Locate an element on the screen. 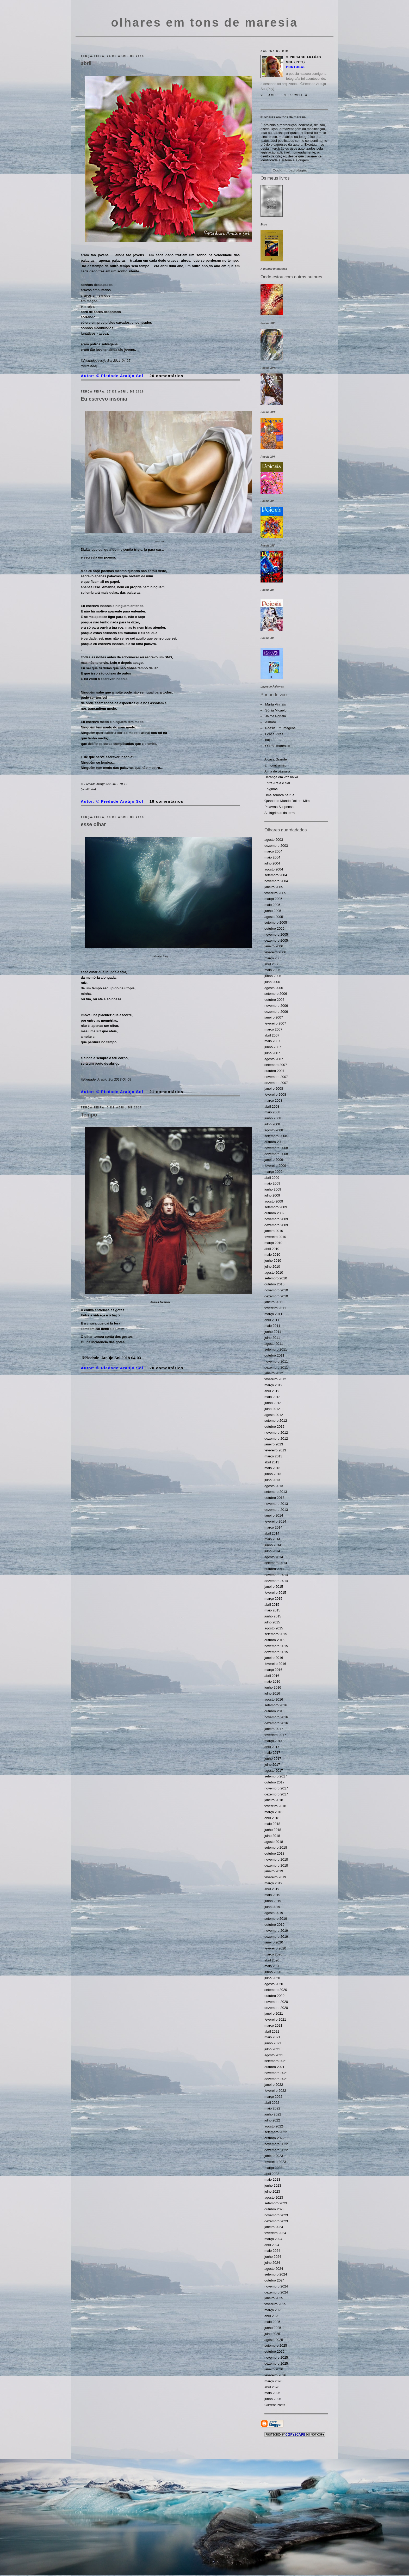 The height and width of the screenshot is (2576, 409). novembro 2018 is located at coordinates (276, 1859).